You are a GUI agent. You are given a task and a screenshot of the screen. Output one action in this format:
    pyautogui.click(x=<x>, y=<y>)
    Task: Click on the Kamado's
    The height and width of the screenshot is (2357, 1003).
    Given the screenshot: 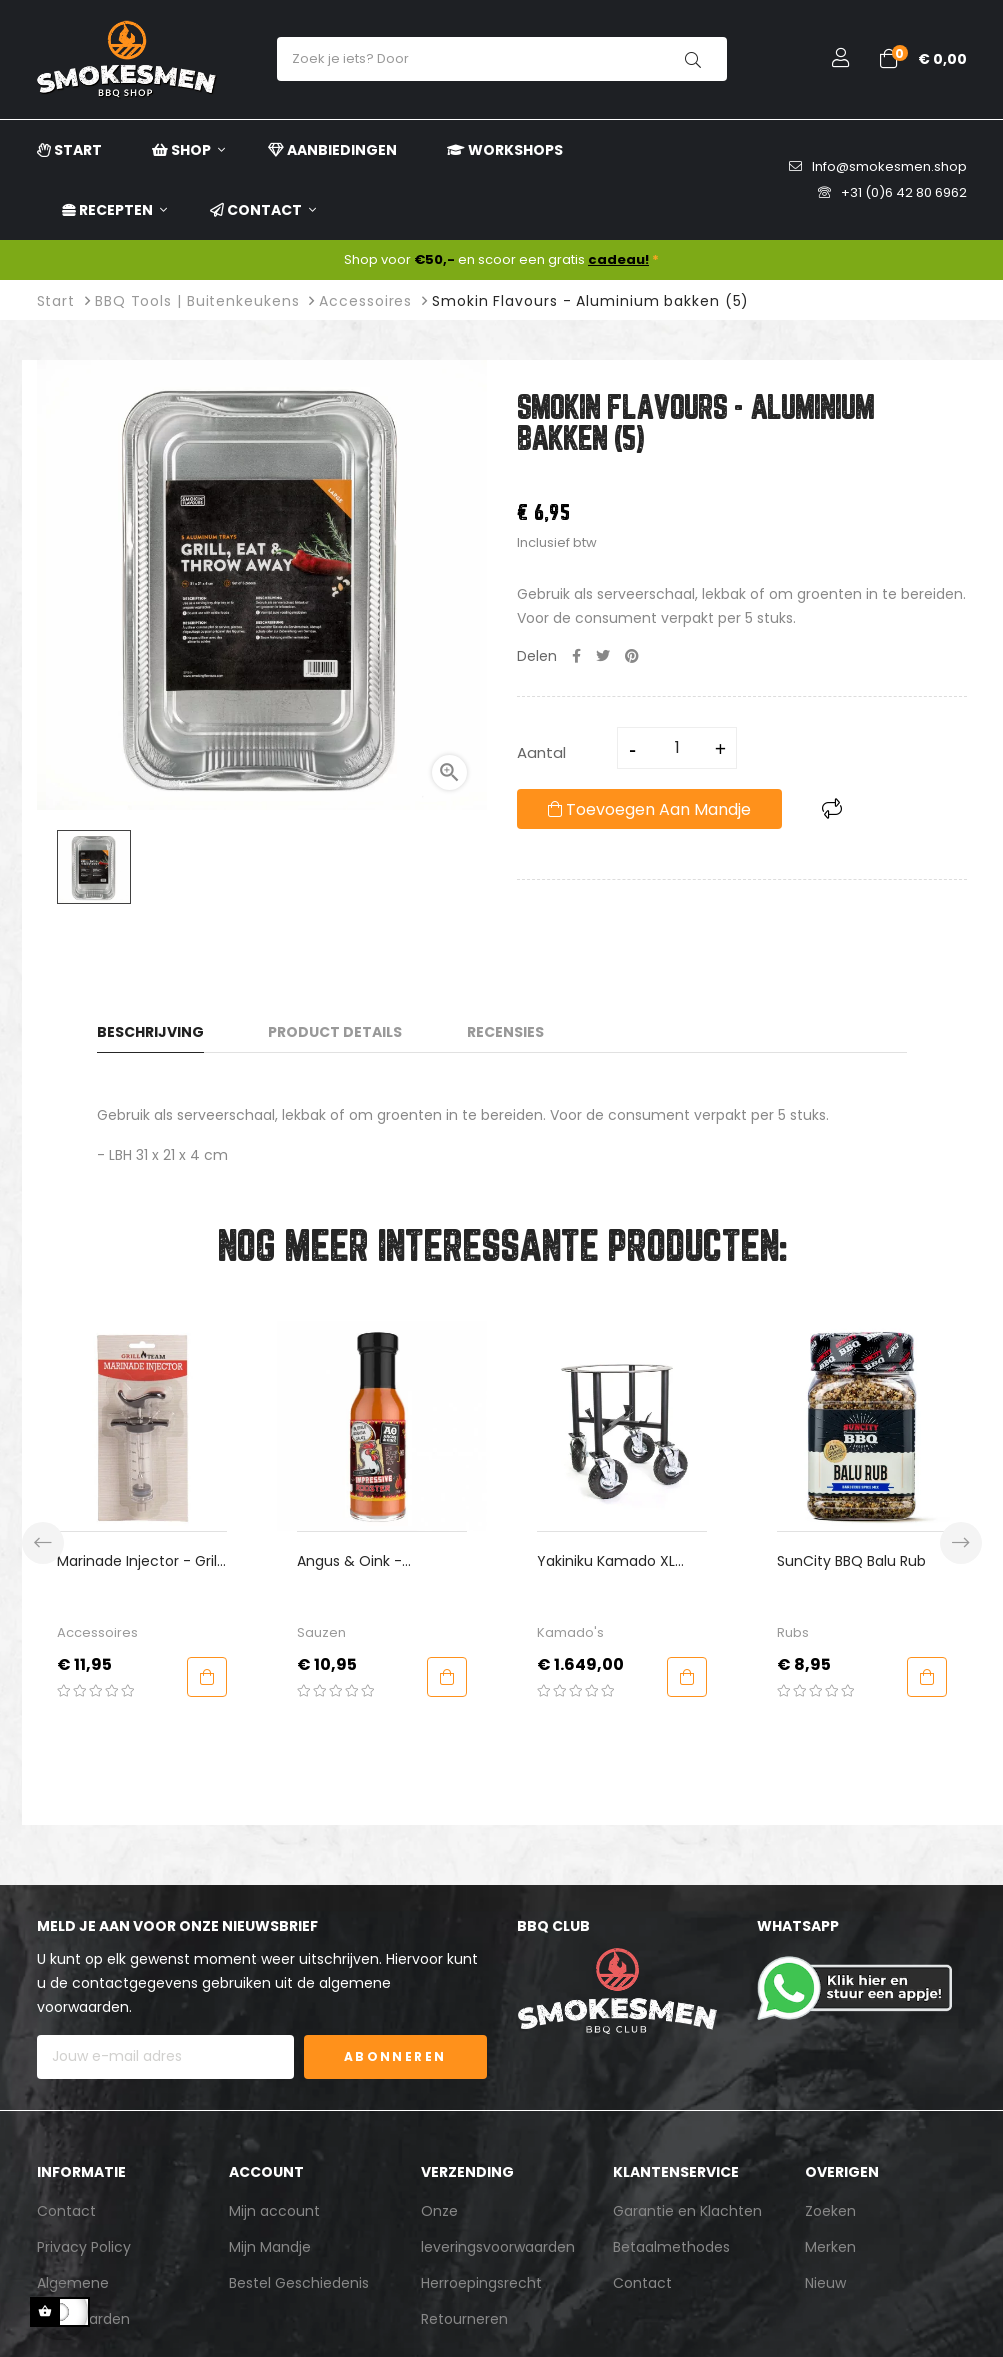 What is the action you would take?
    pyautogui.click(x=570, y=1632)
    